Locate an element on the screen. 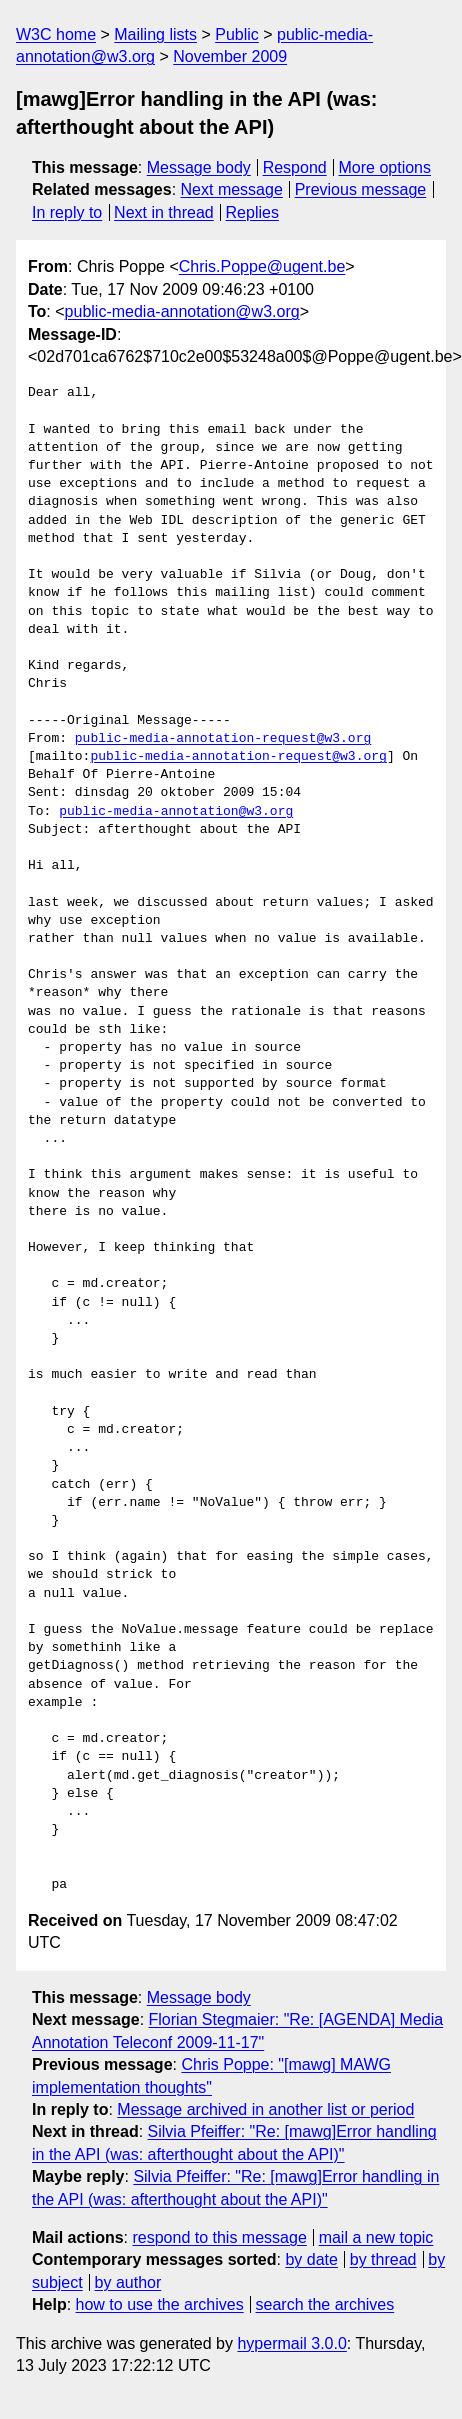  public-media-annotation@w3.org is located at coordinates (182, 311).